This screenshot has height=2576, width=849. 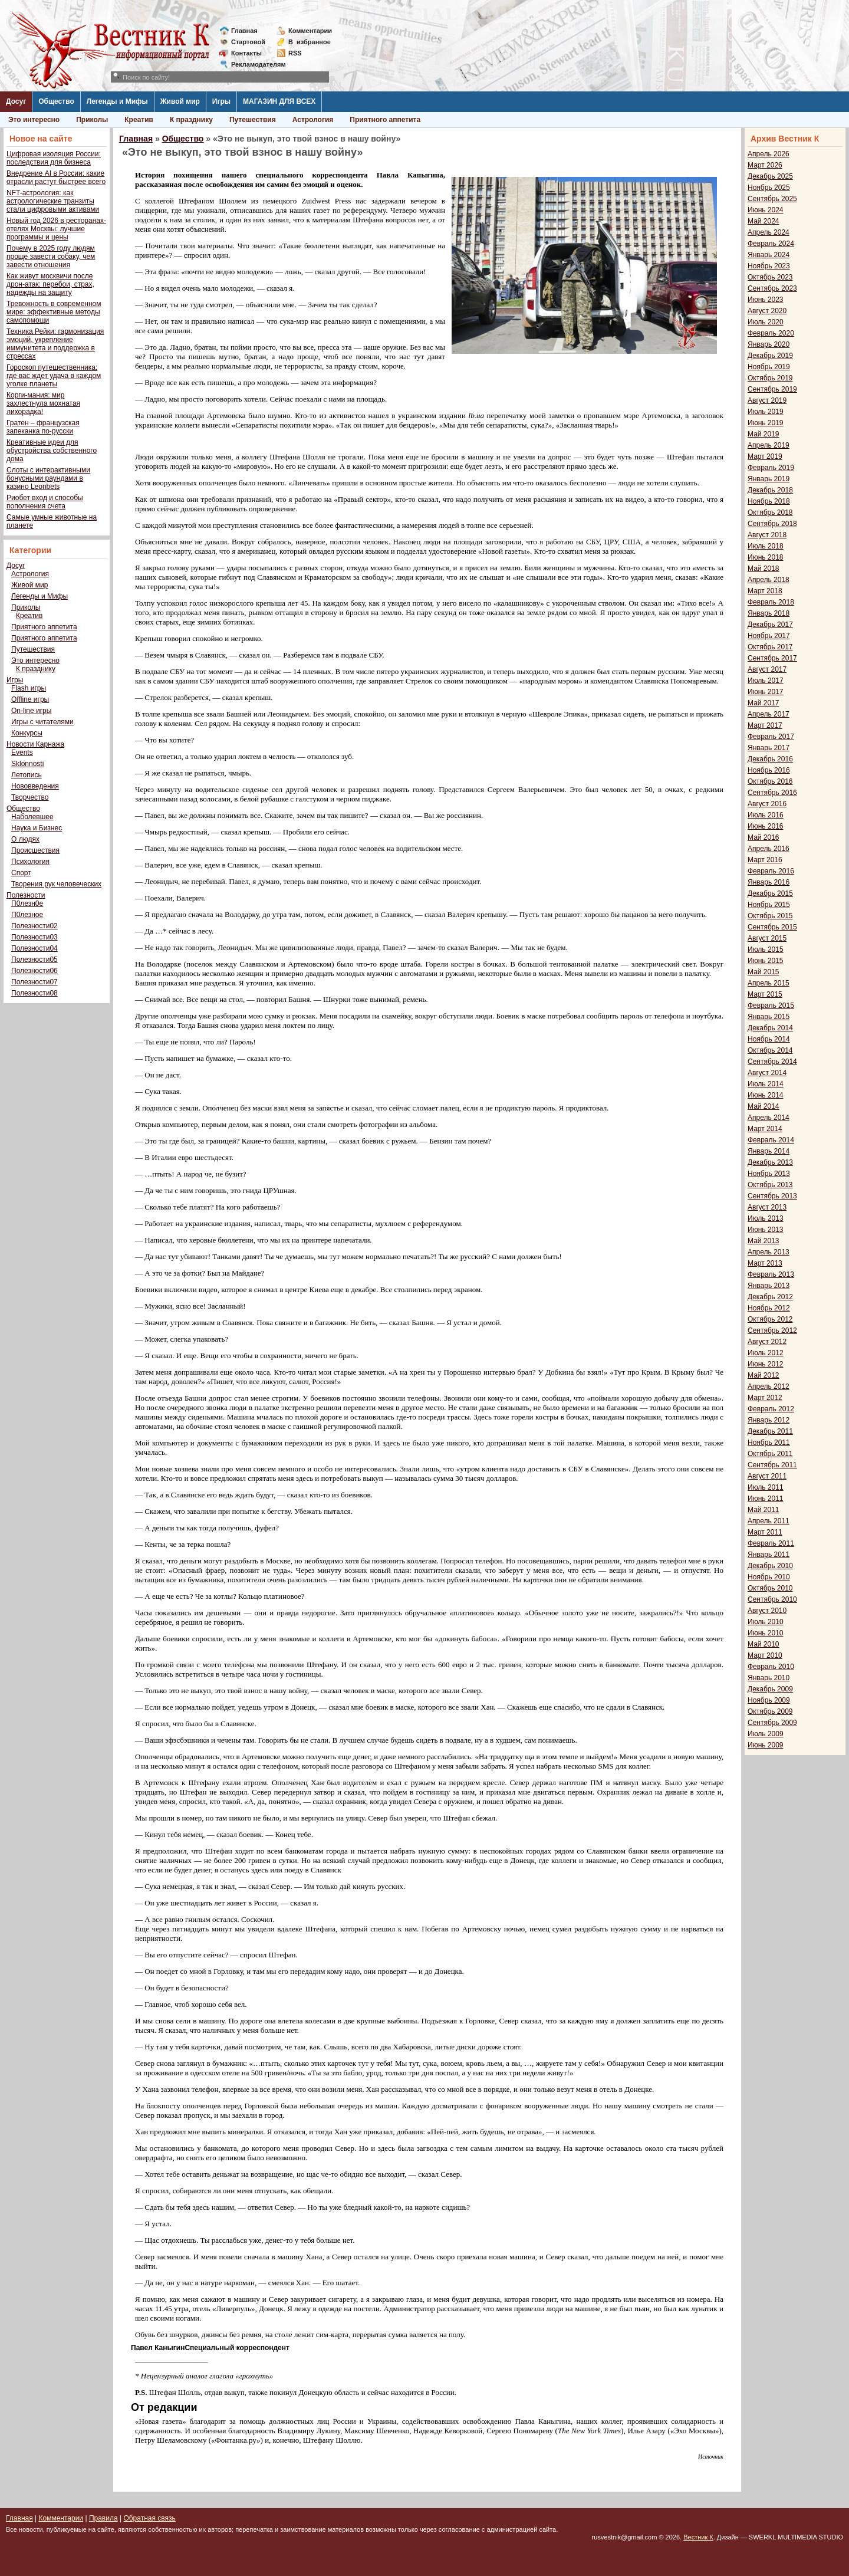 I want to click on Май 2011, so click(x=763, y=1510).